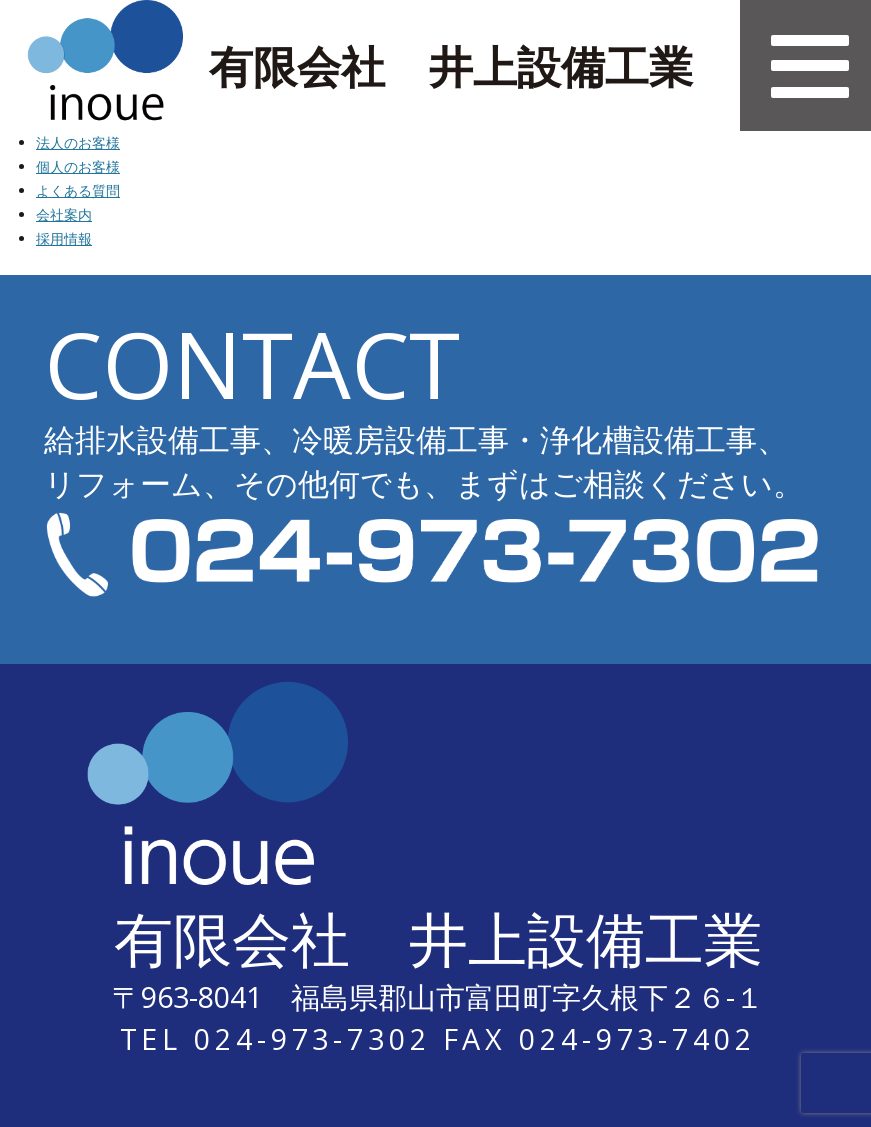  I want to click on 個人のお客様, so click(78, 166).